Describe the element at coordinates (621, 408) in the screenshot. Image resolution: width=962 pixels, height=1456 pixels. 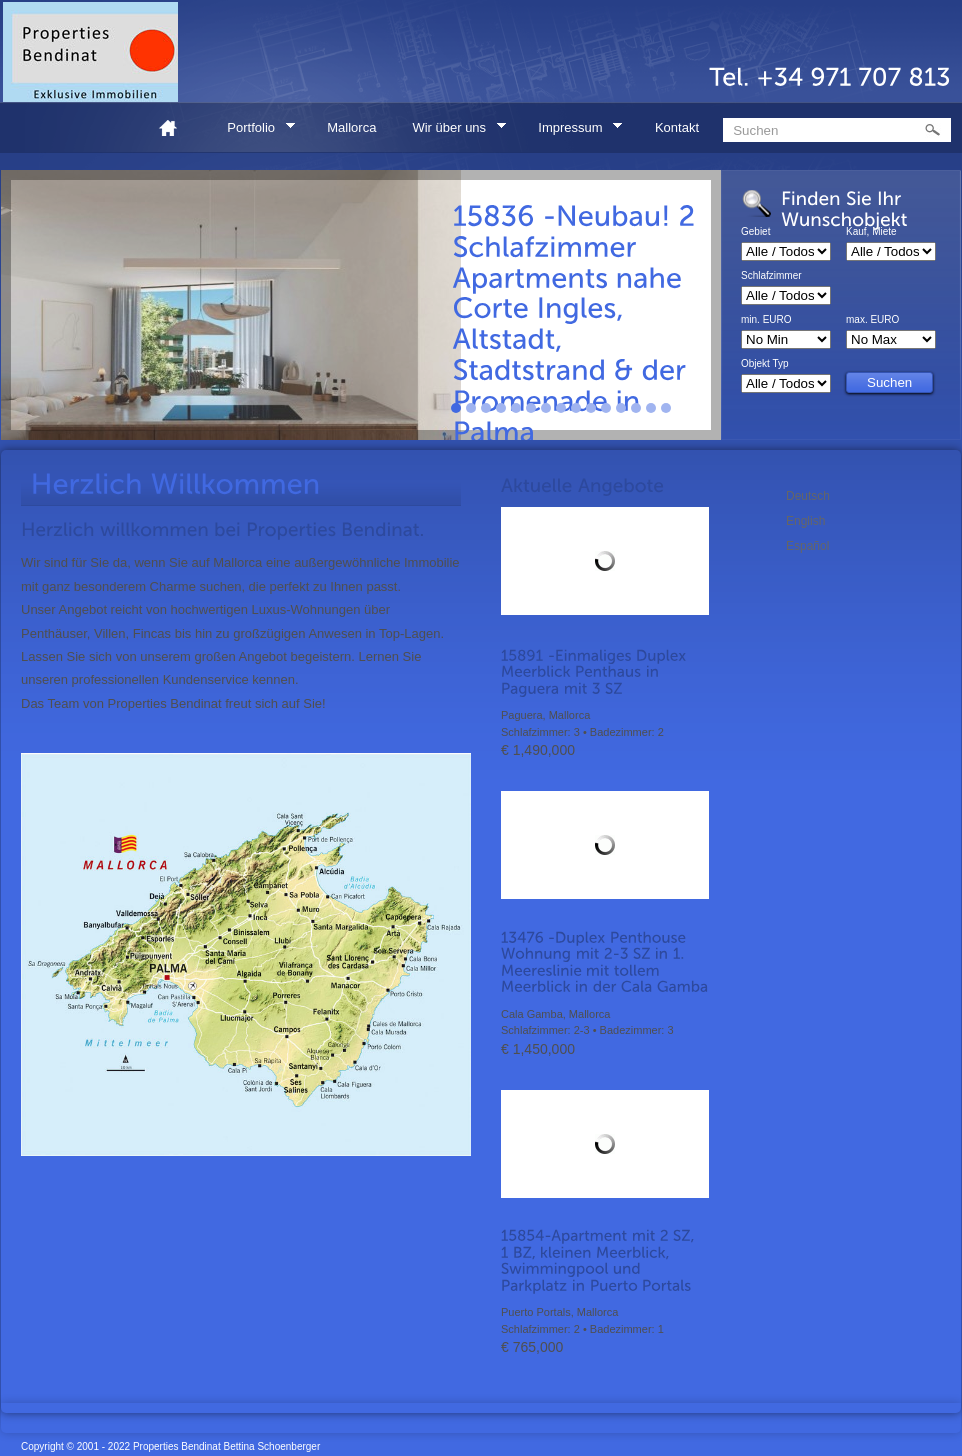
I see `12` at that location.